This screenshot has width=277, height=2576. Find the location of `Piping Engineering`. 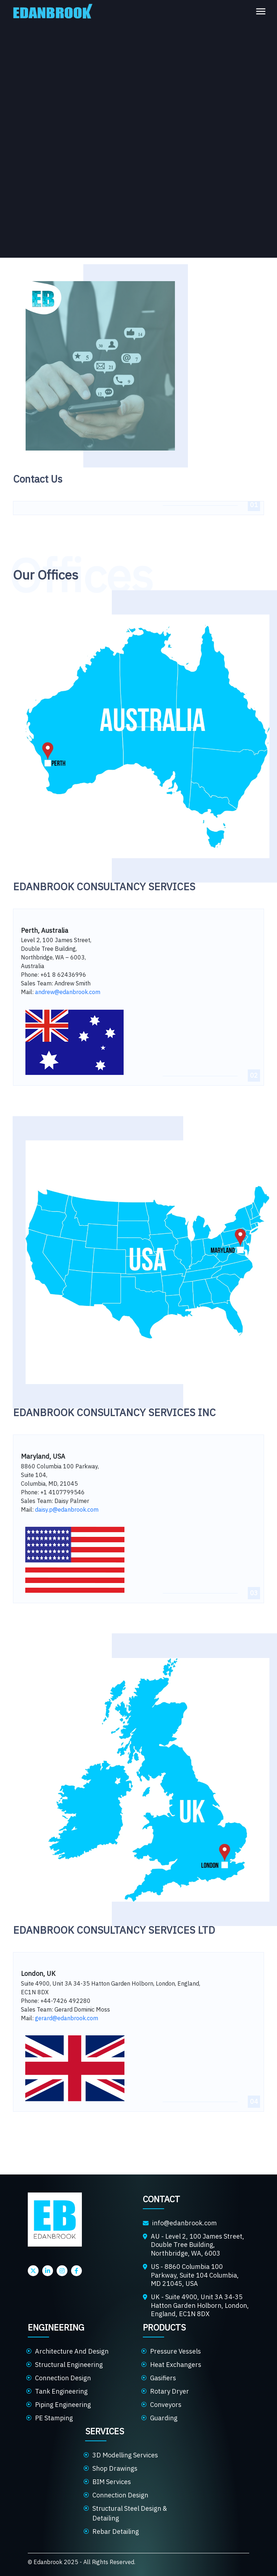

Piping Engineering is located at coordinates (63, 2404).